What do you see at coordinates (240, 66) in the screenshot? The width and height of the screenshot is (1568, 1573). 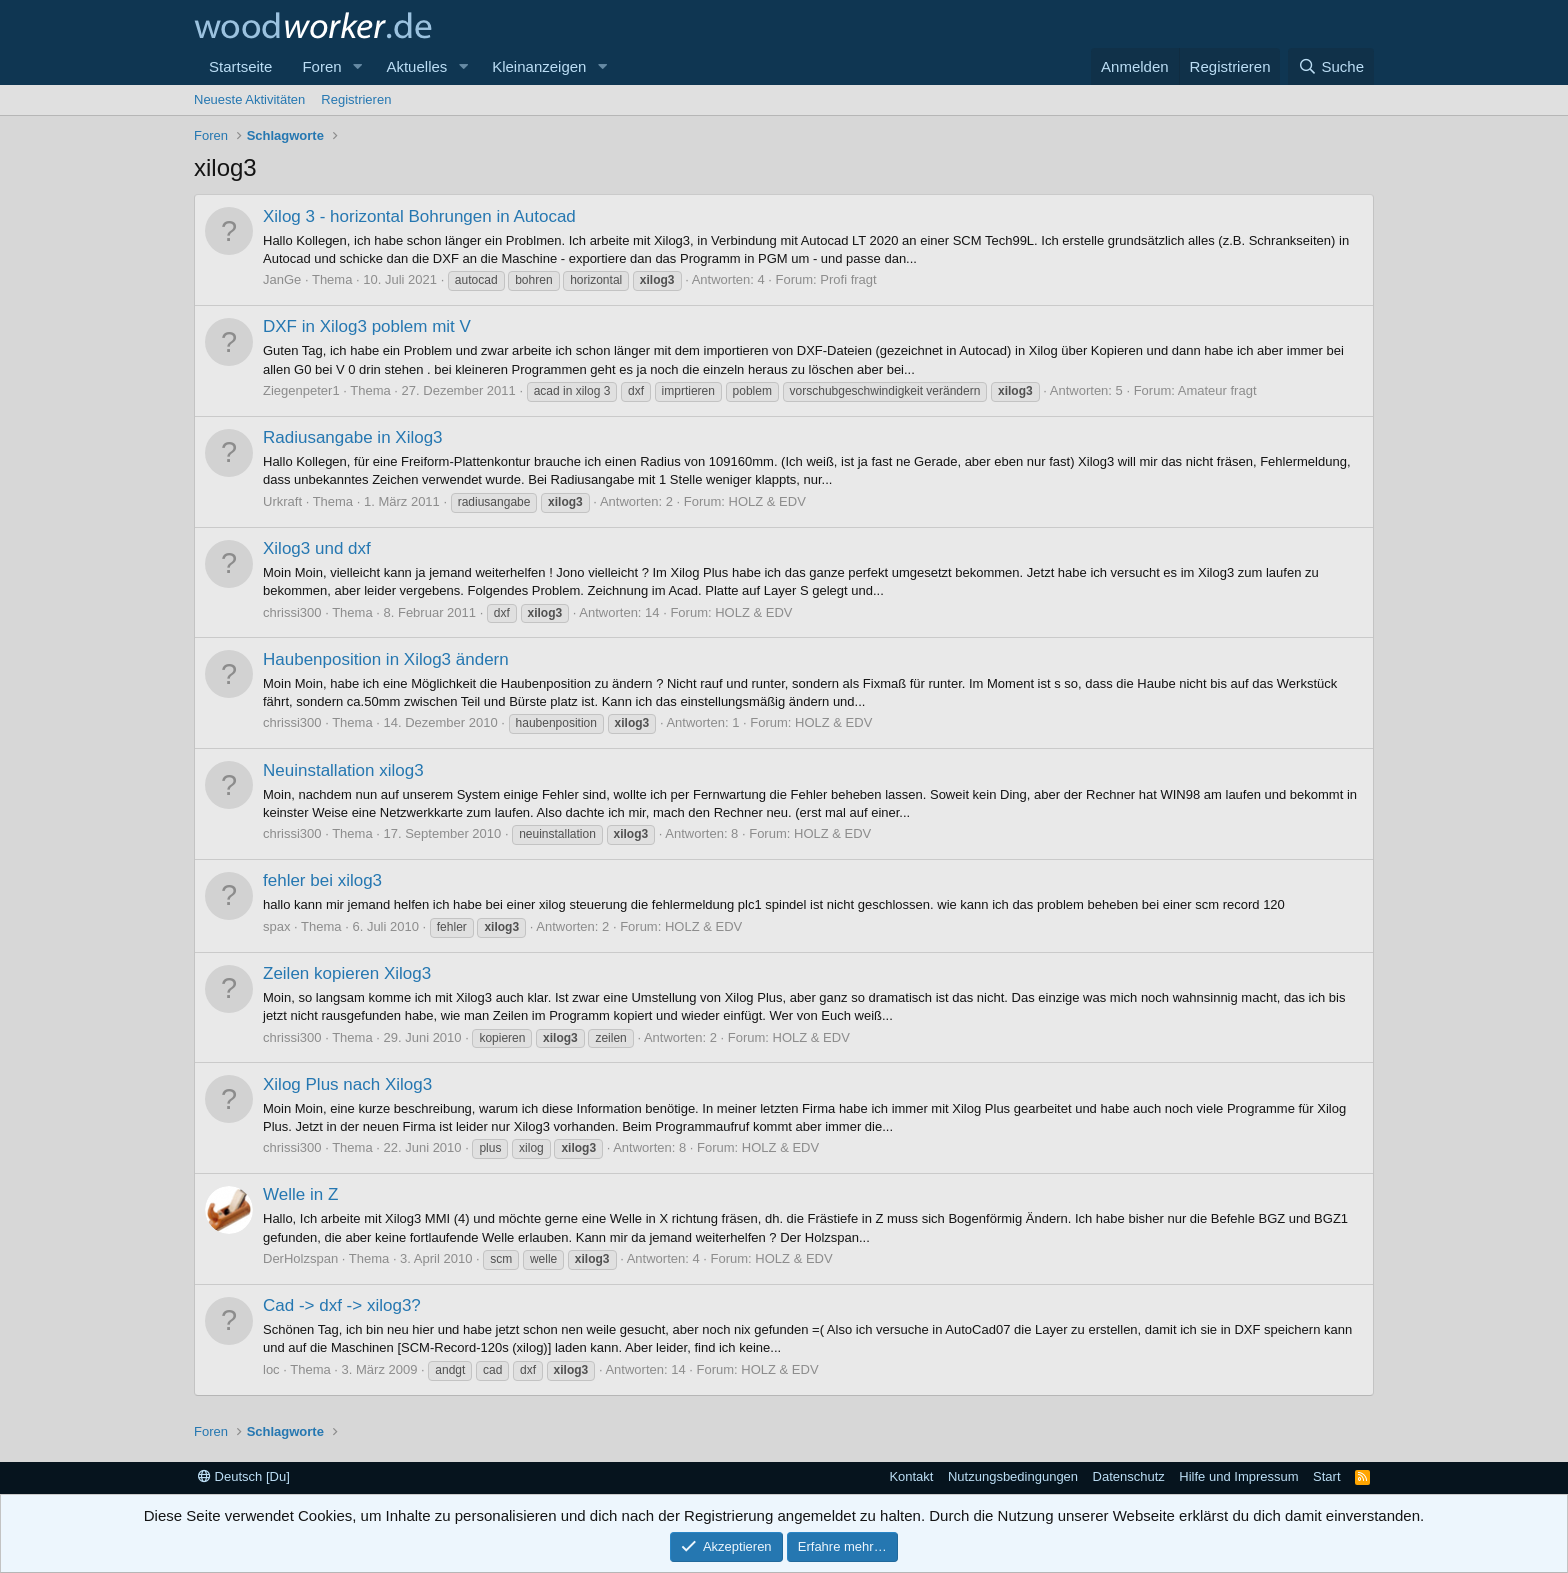 I see `Startseite` at bounding box center [240, 66].